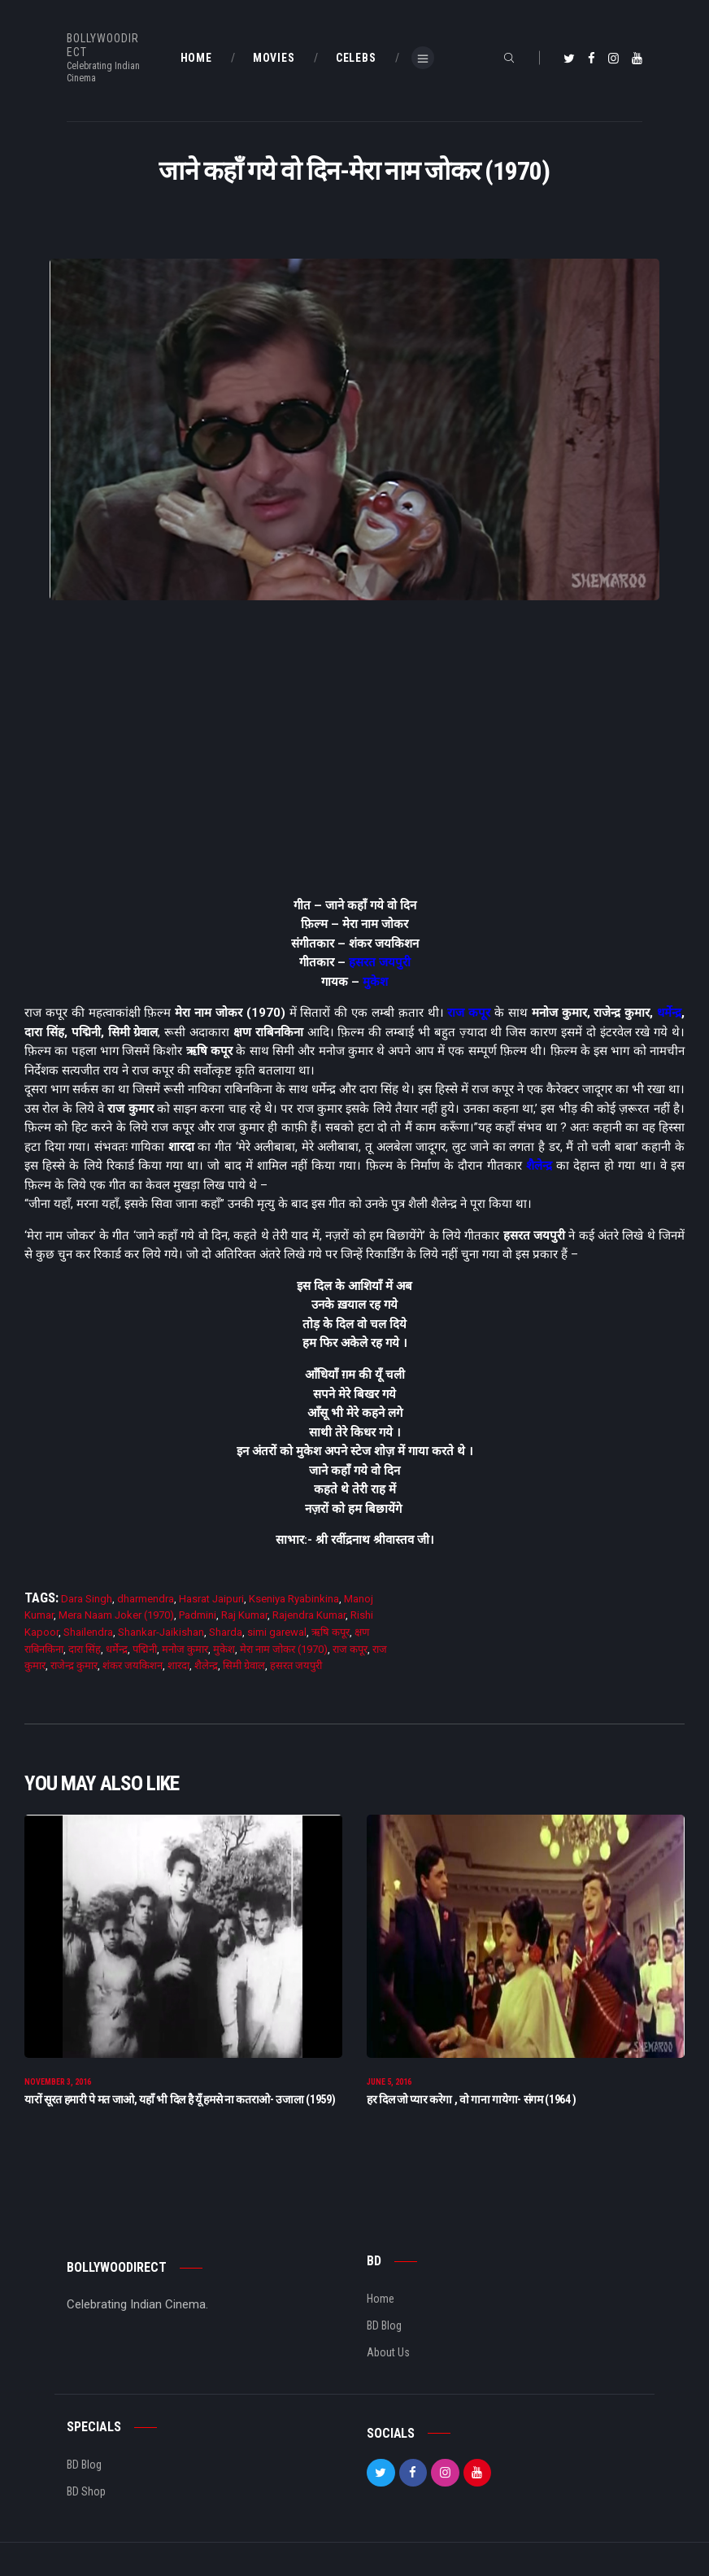  What do you see at coordinates (84, 1649) in the screenshot?
I see `दारा सिंह` at bounding box center [84, 1649].